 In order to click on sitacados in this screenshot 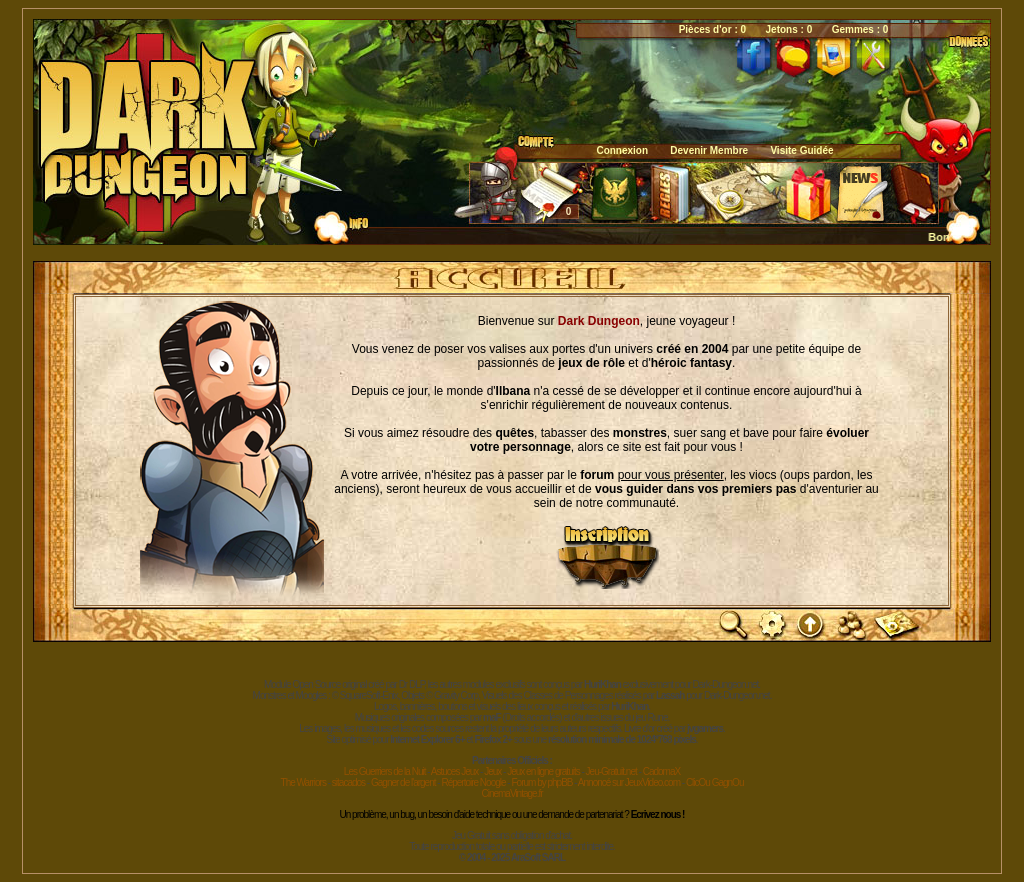, I will do `click(348, 782)`.